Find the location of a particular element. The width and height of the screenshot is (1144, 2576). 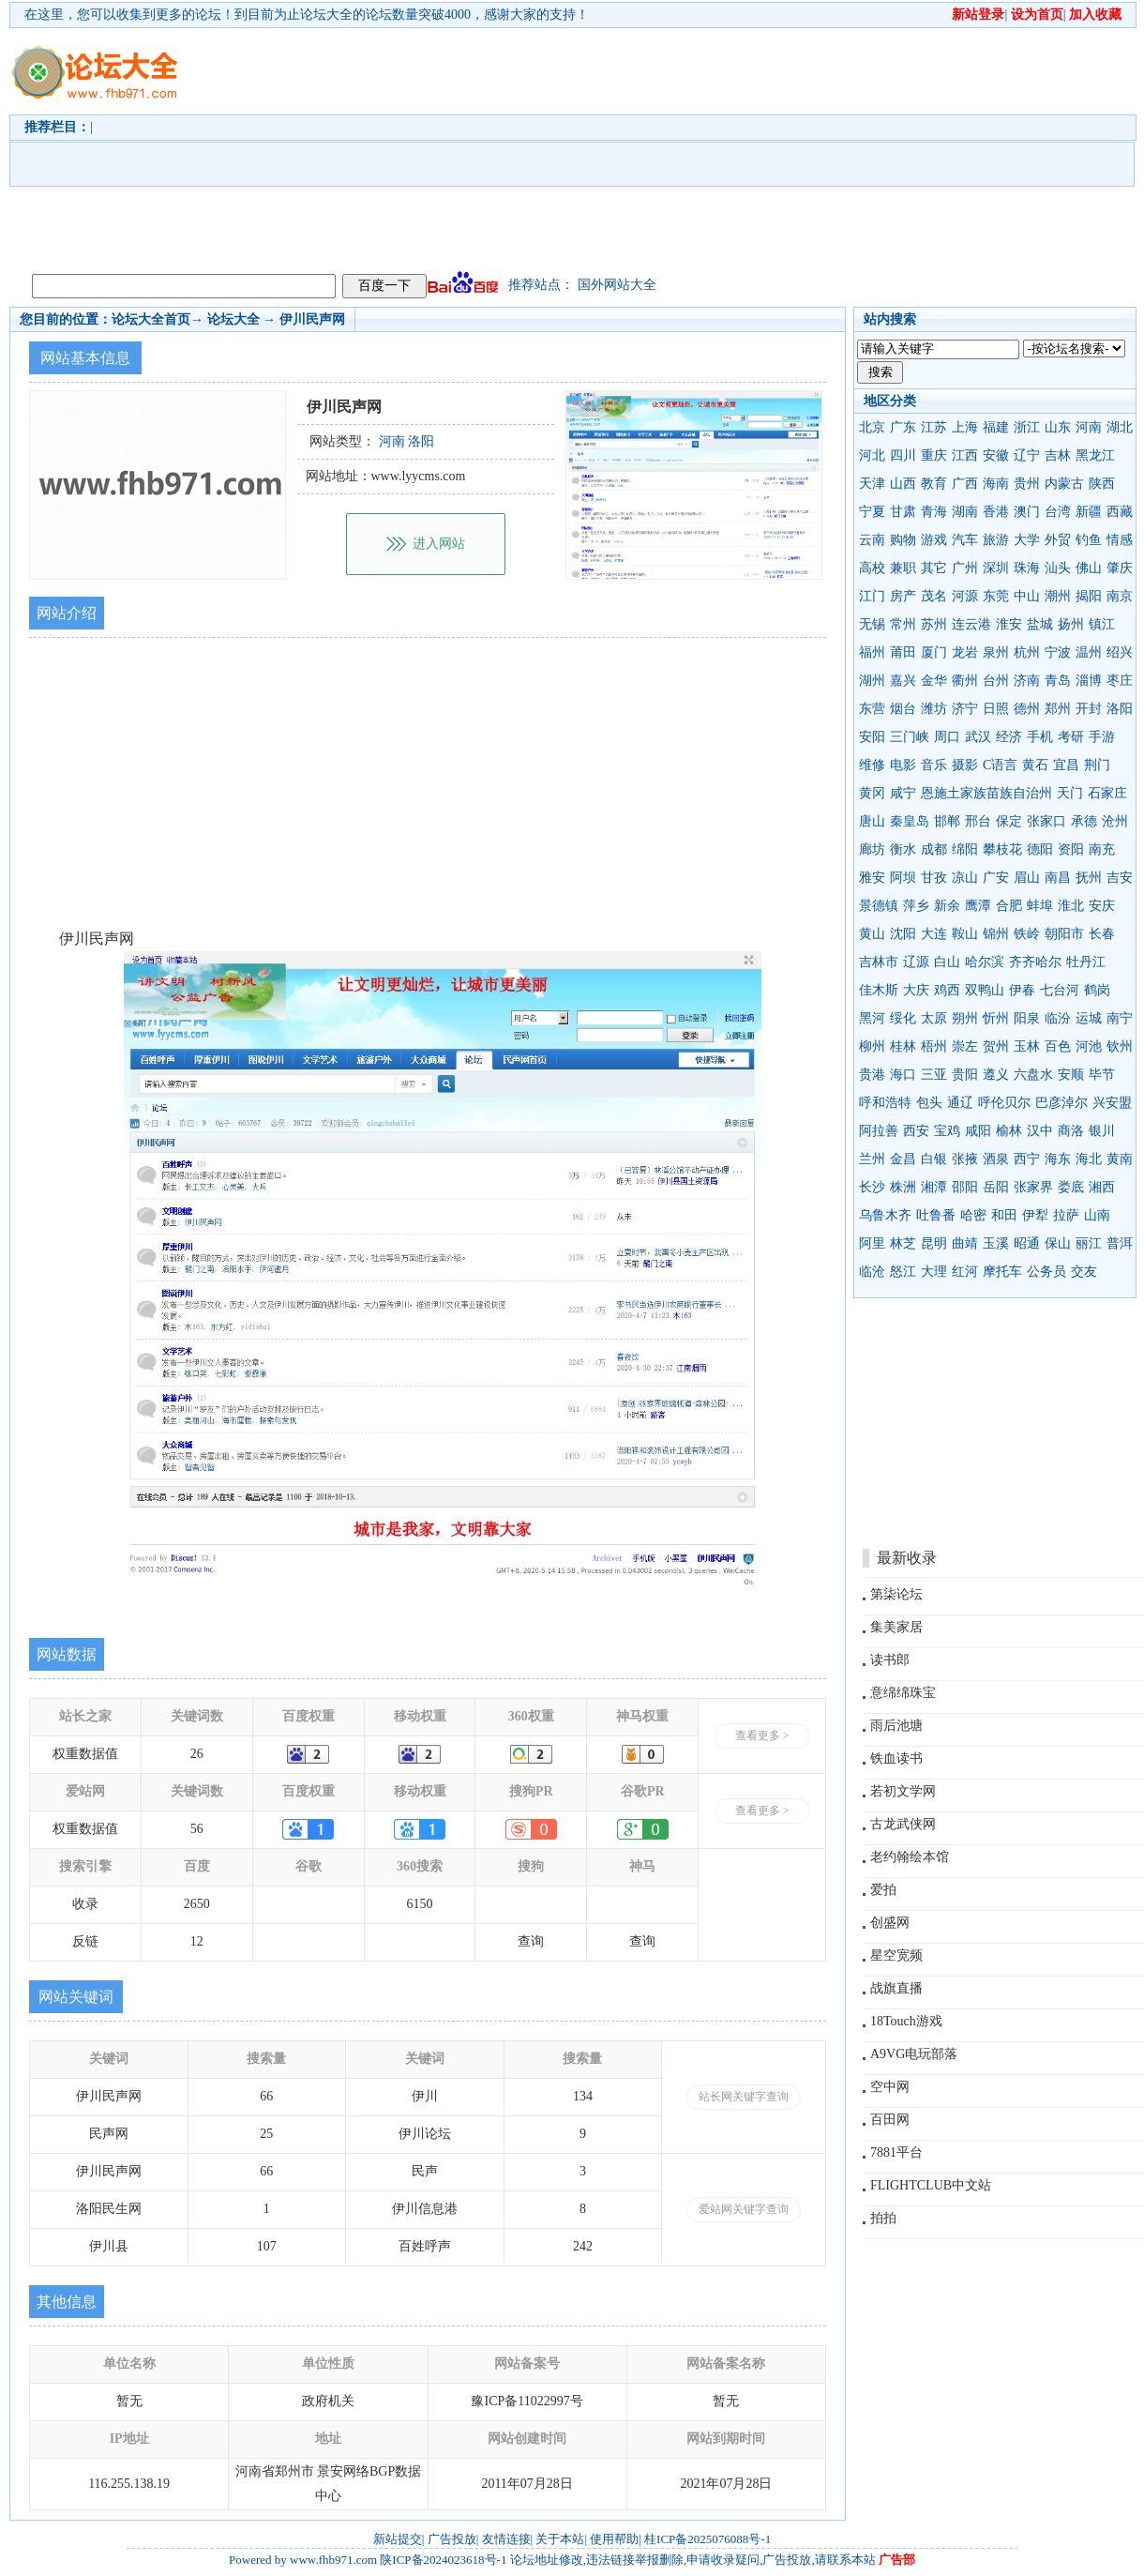

淄博 is located at coordinates (1089, 681).